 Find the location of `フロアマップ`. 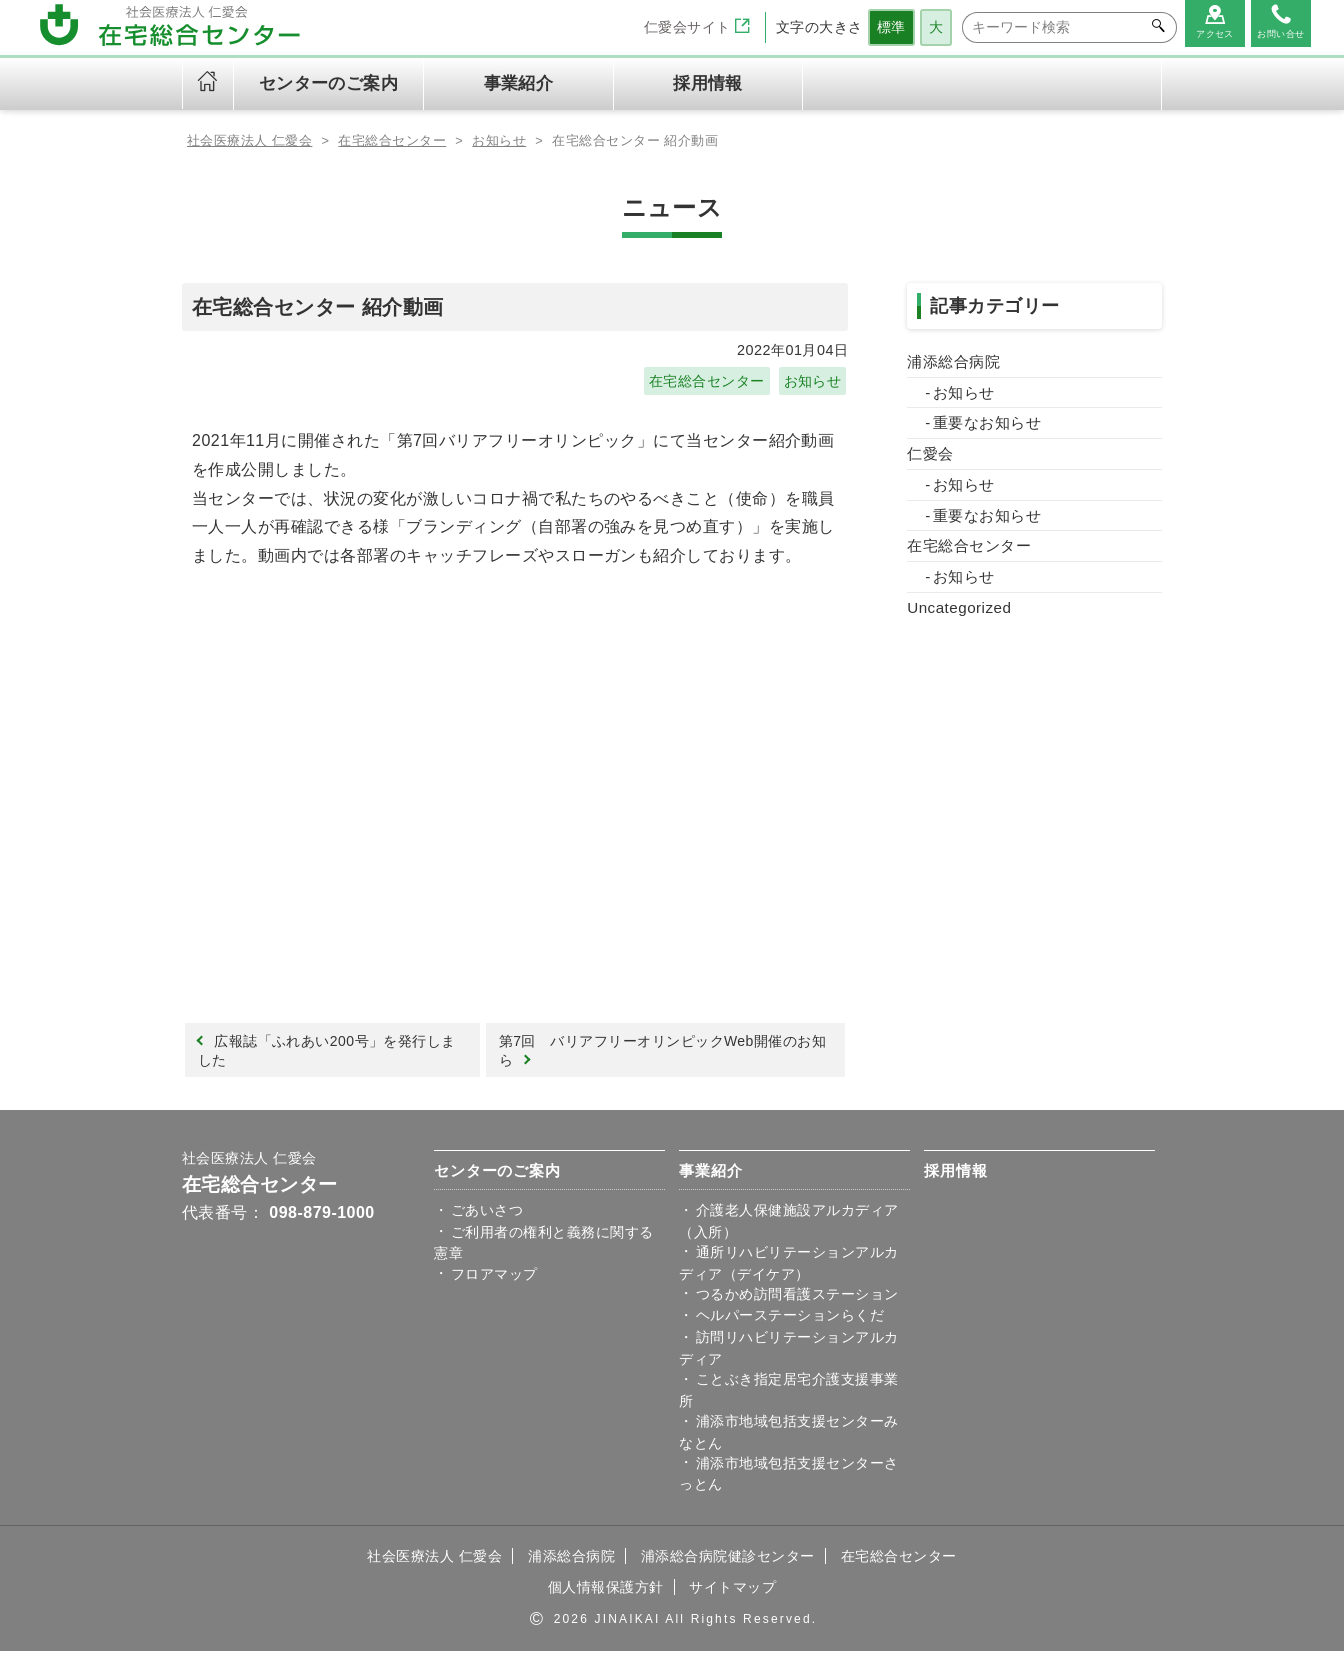

フロアマップ is located at coordinates (494, 1276).